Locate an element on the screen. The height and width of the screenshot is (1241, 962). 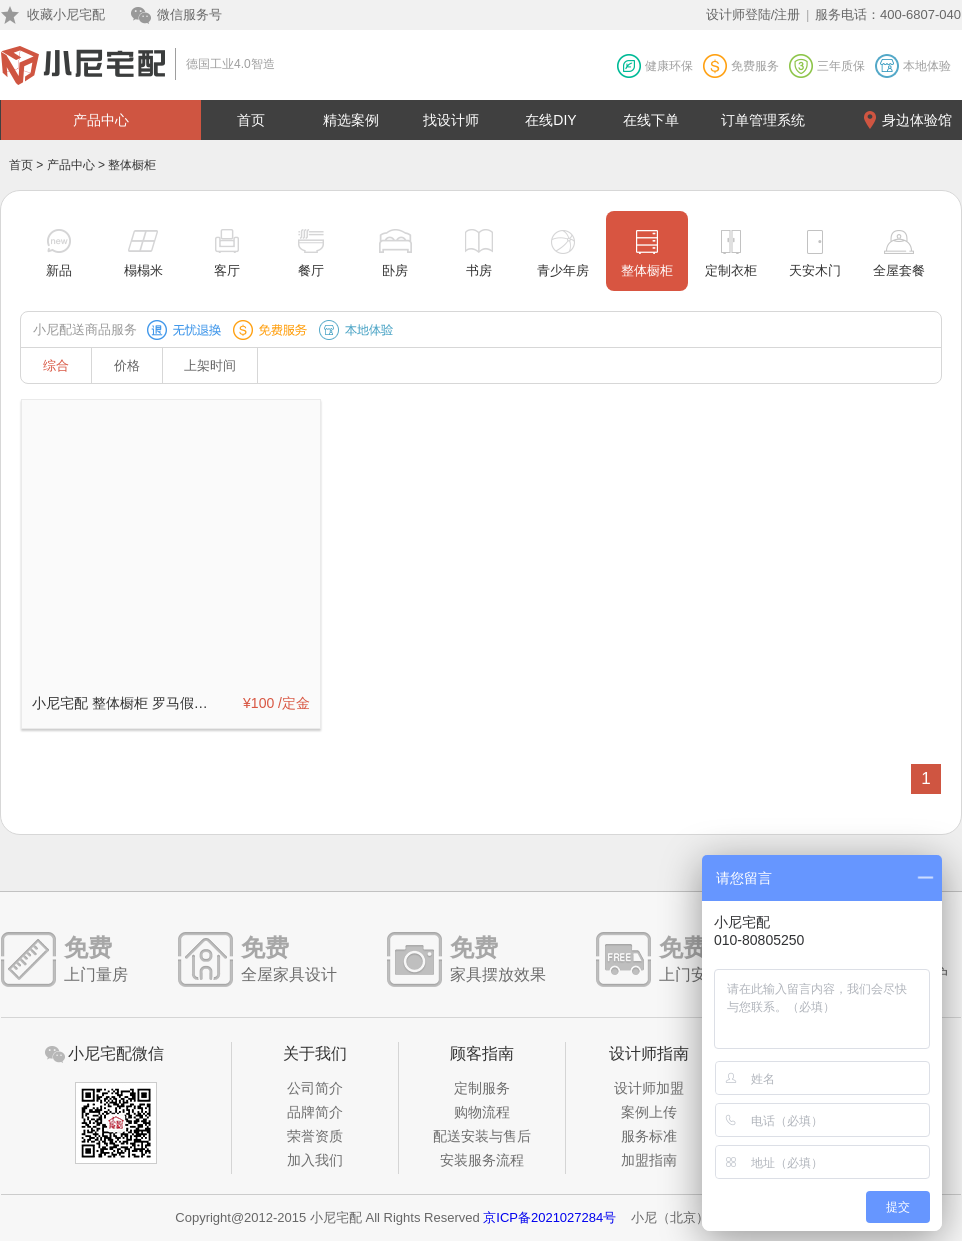
在线DIY is located at coordinates (550, 120).